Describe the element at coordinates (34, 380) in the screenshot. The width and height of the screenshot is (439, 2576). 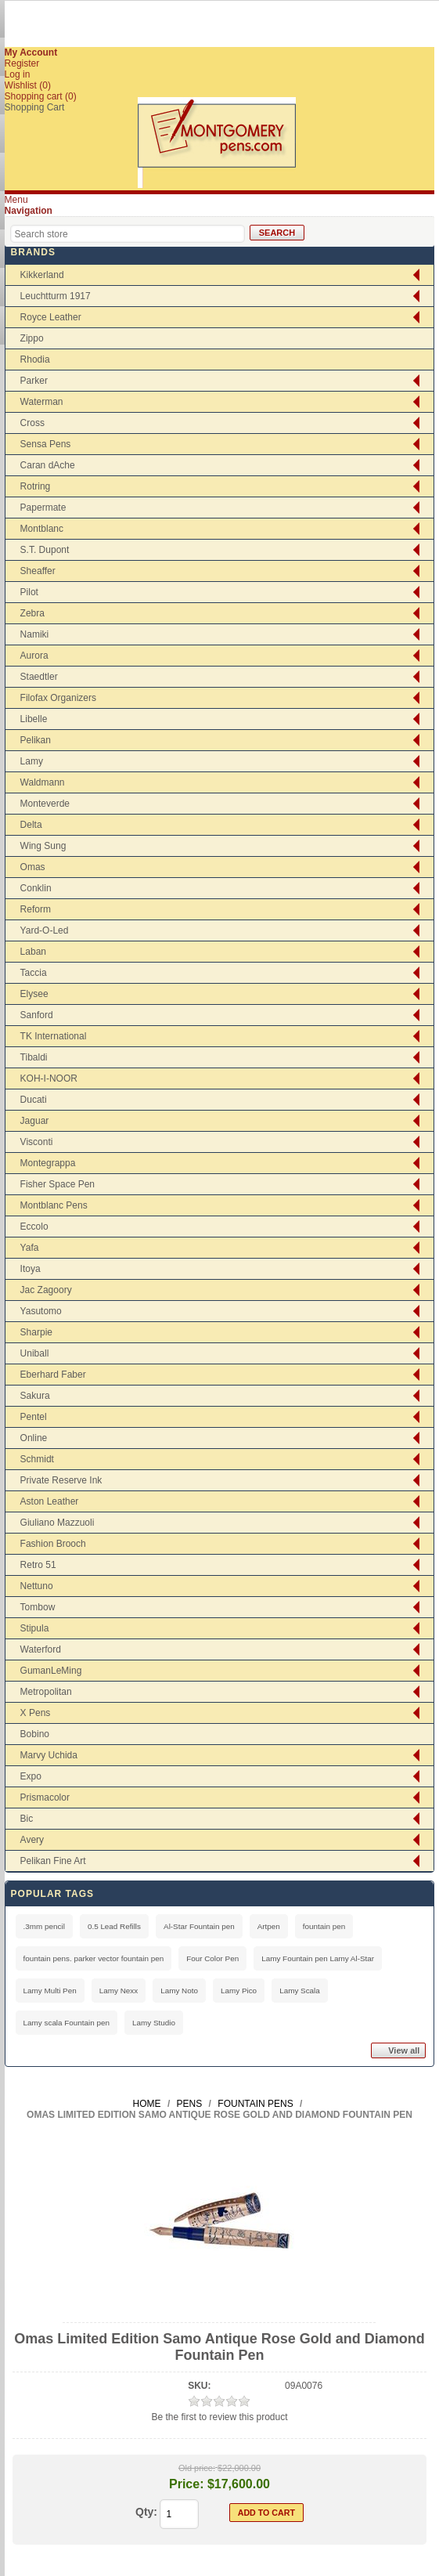
I see `Parker` at that location.